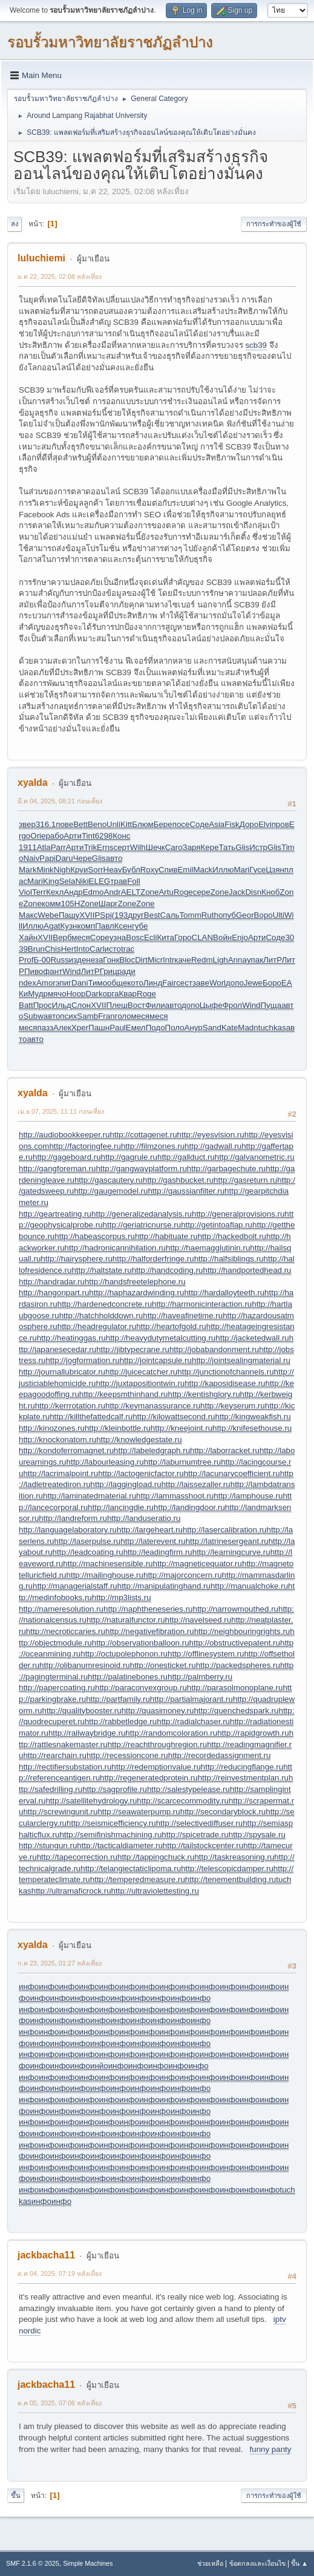  I want to click on http://spicetrade.ru, so click(195, 1834).